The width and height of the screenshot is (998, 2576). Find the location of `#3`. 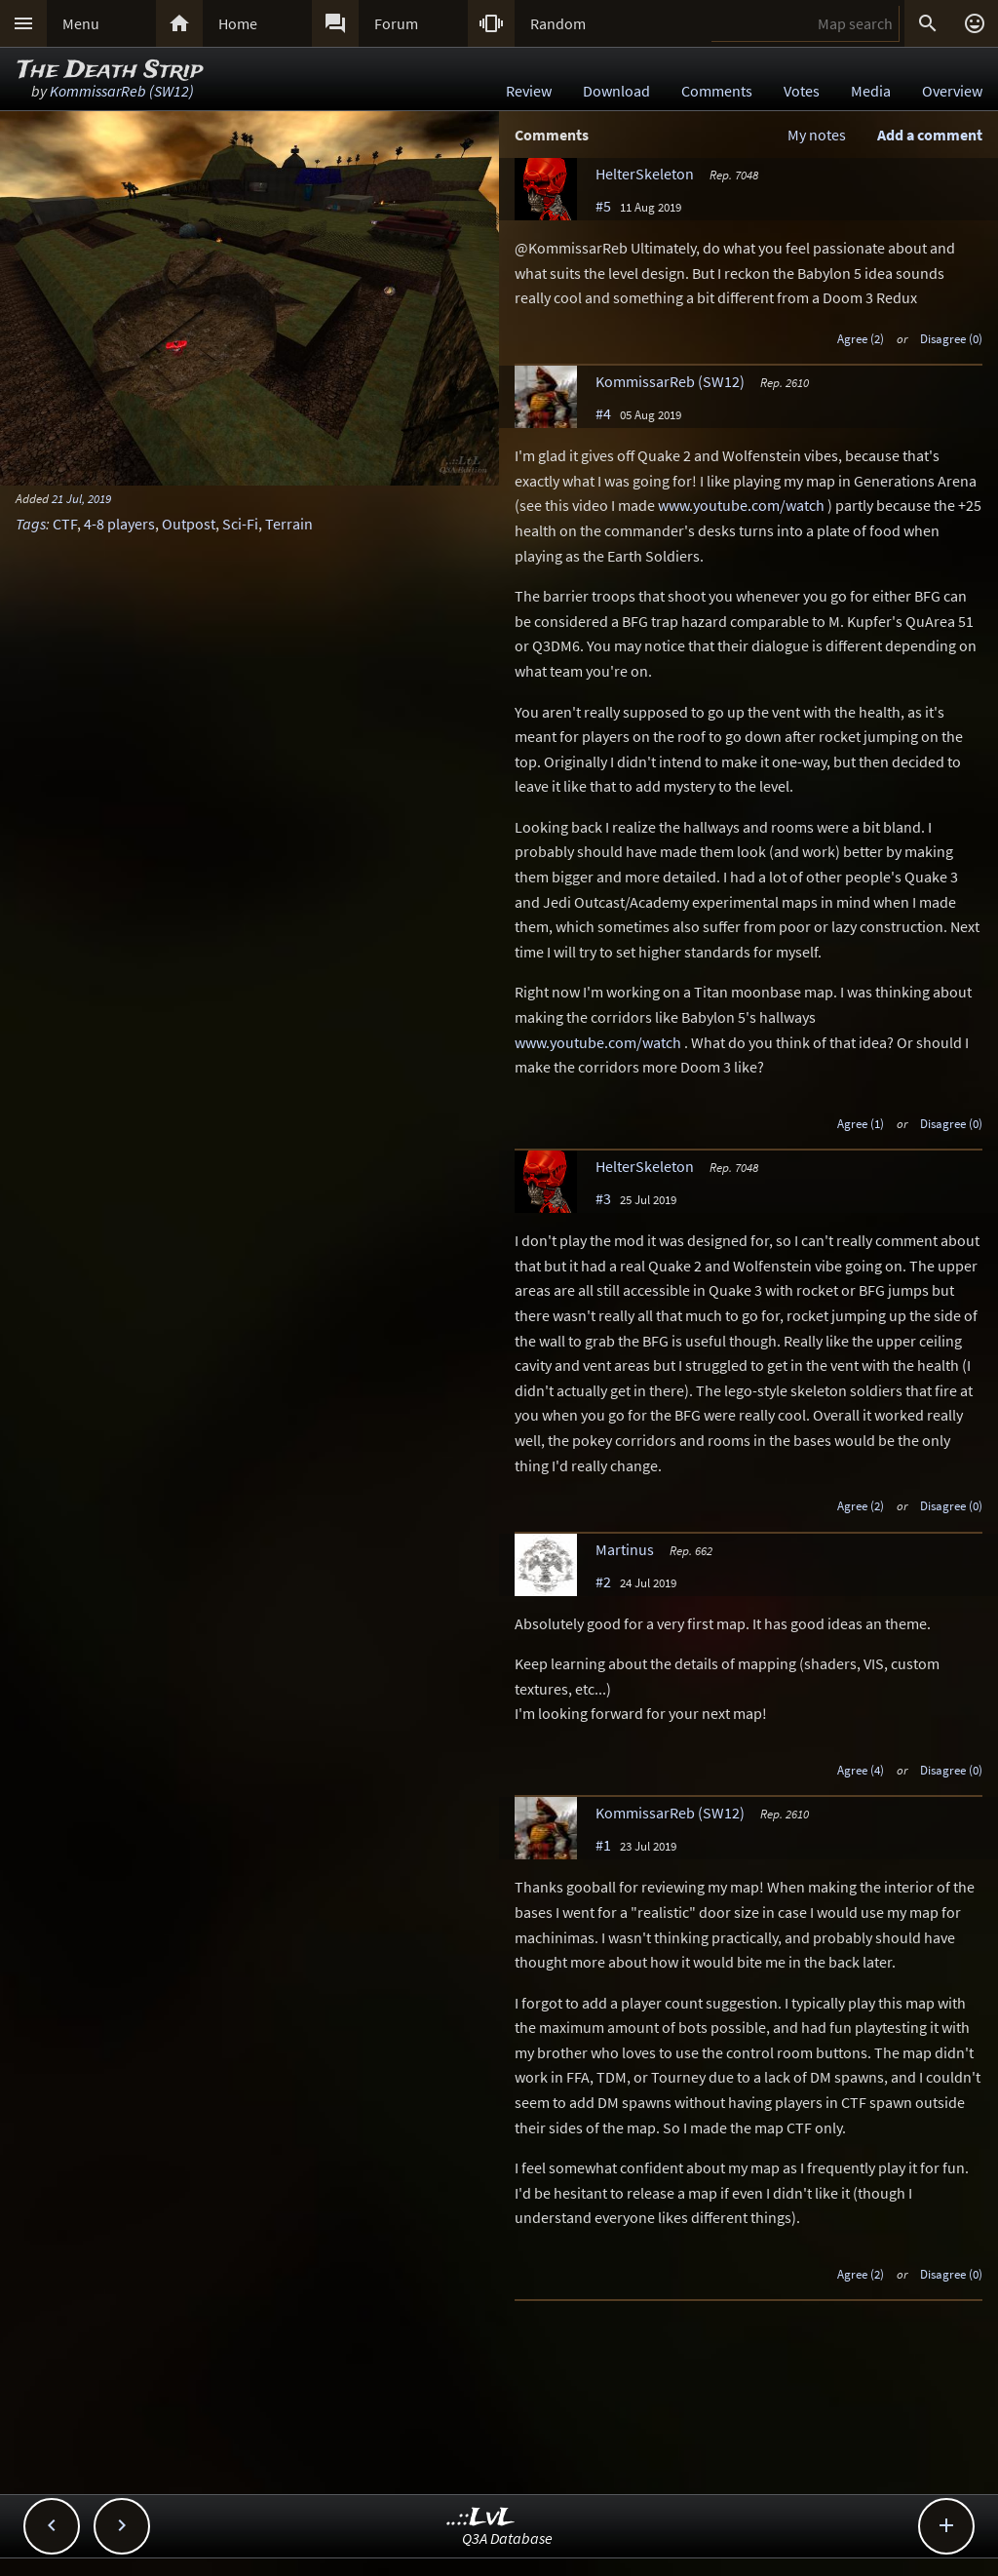

#3 is located at coordinates (603, 1198).